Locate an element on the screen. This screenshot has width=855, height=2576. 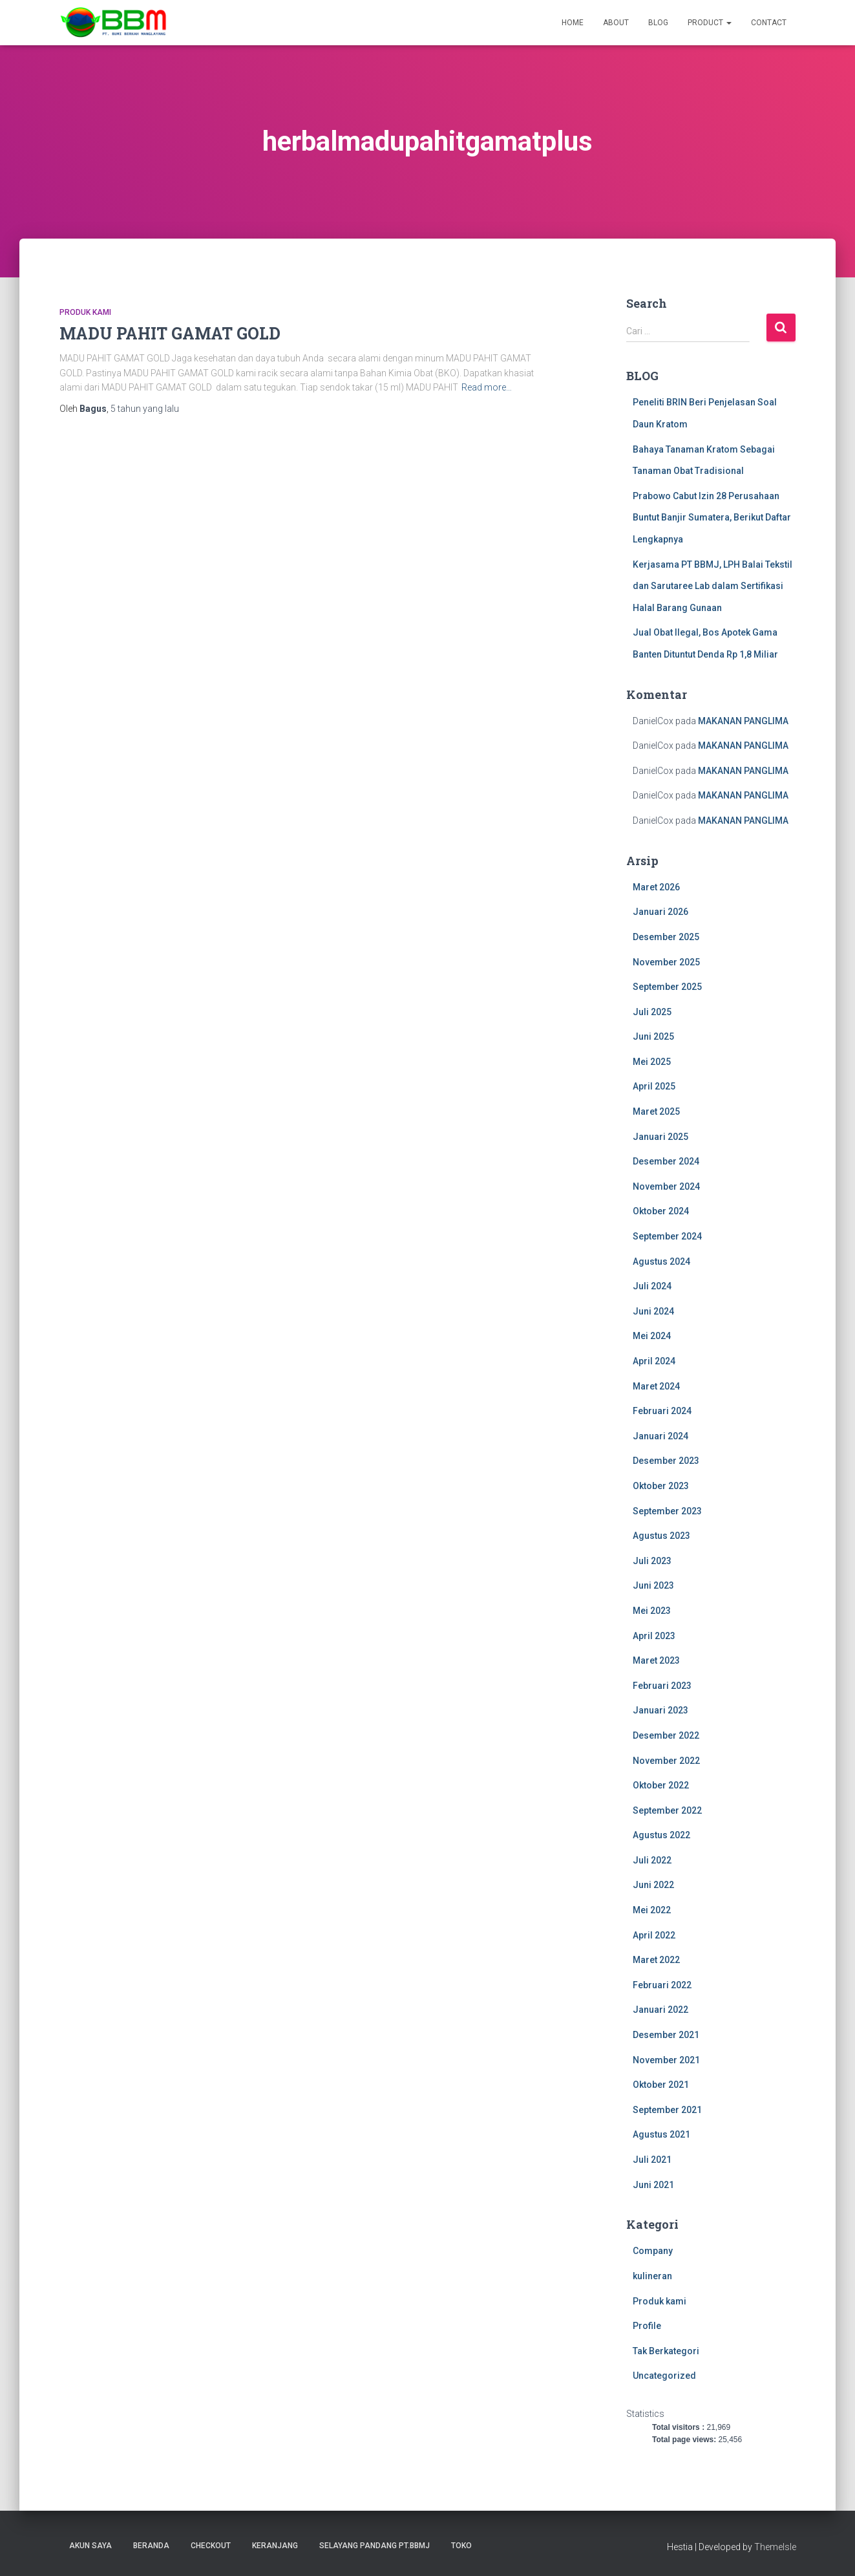
Produk kami is located at coordinates (85, 312).